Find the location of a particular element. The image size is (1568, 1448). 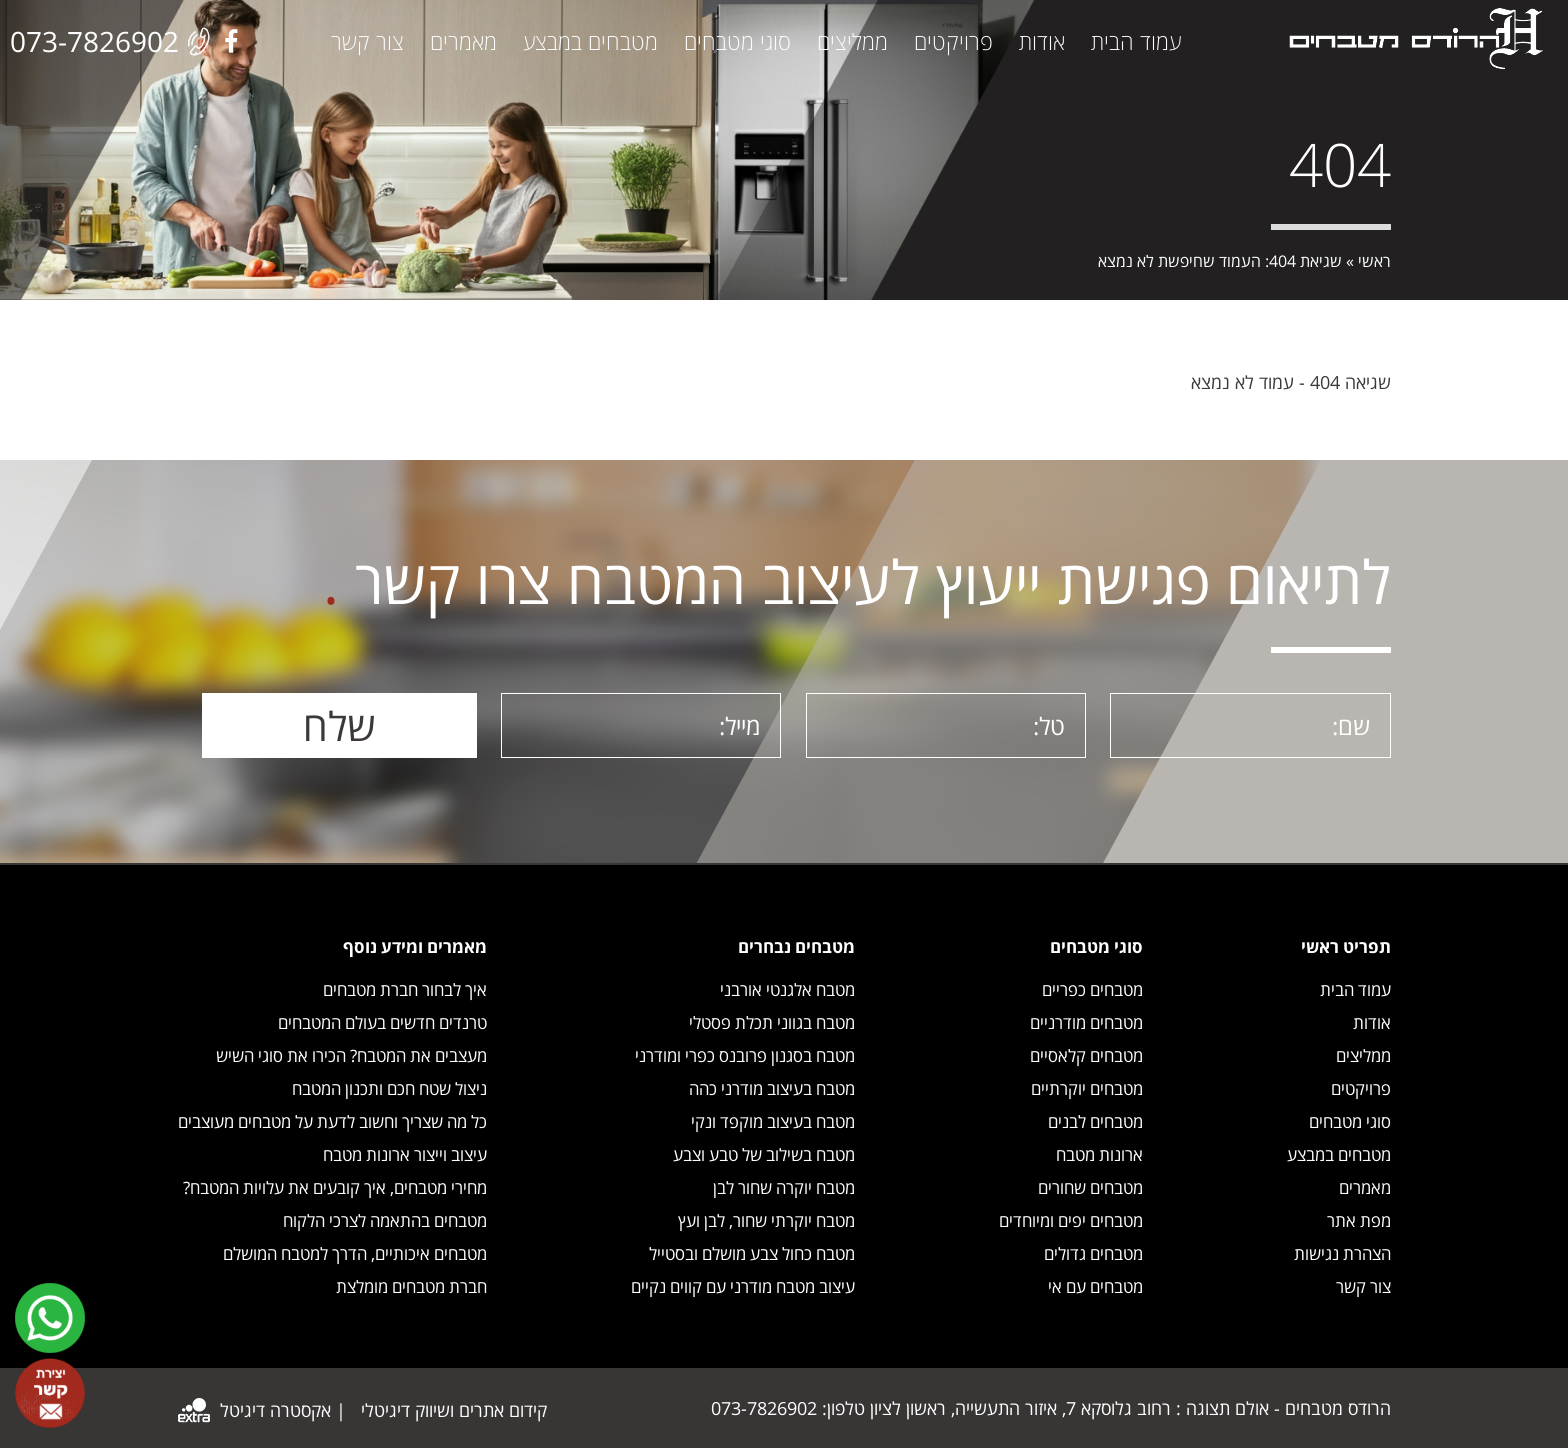

מטבחים איכותיים, הדרך למטבח המושלם is located at coordinates (355, 1253).